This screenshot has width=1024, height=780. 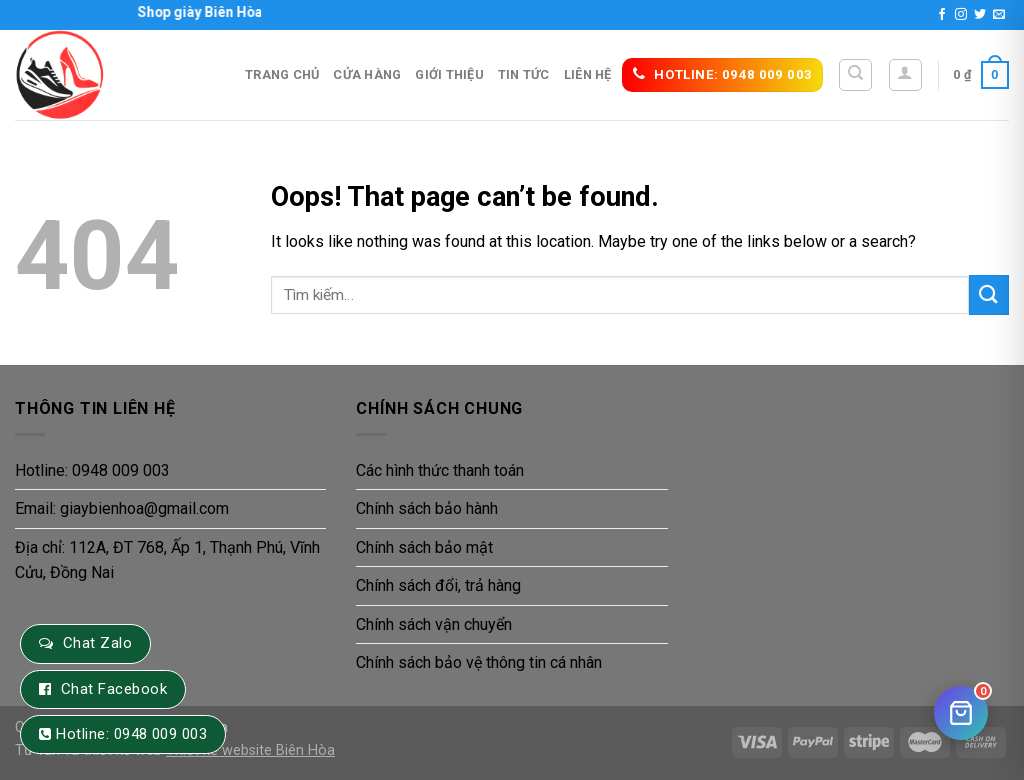 I want to click on Email: giaybienhoa@gmail.com, so click(x=122, y=508).